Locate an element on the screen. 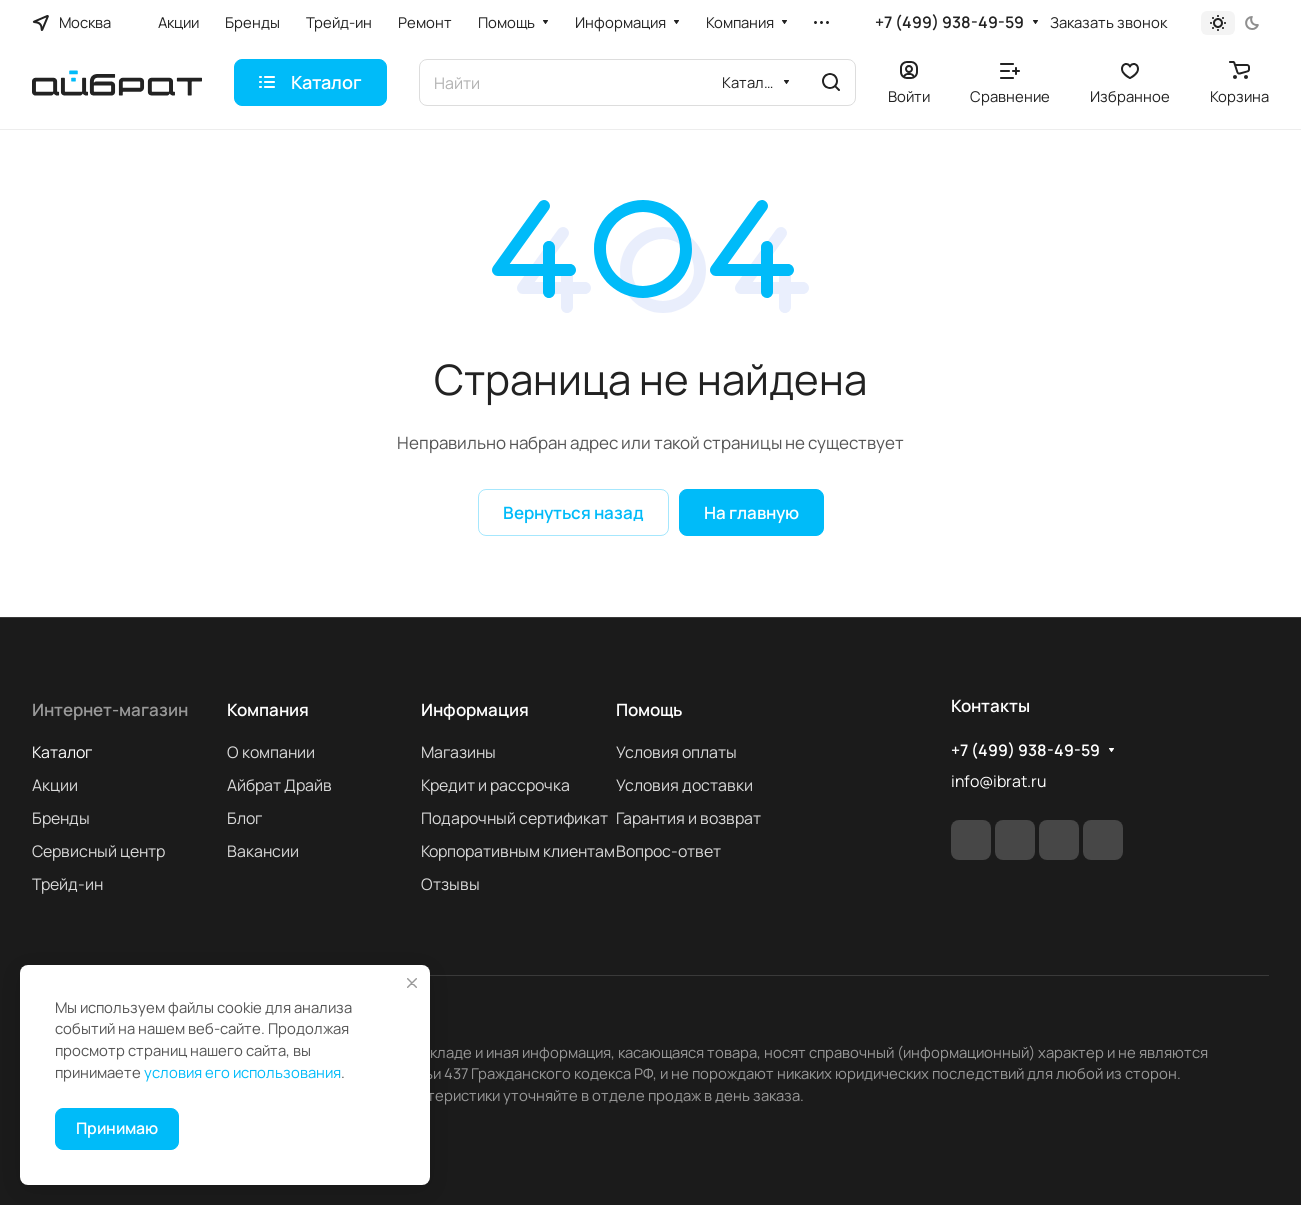 This screenshot has height=1205, width=1301. Компания is located at coordinates (268, 709).